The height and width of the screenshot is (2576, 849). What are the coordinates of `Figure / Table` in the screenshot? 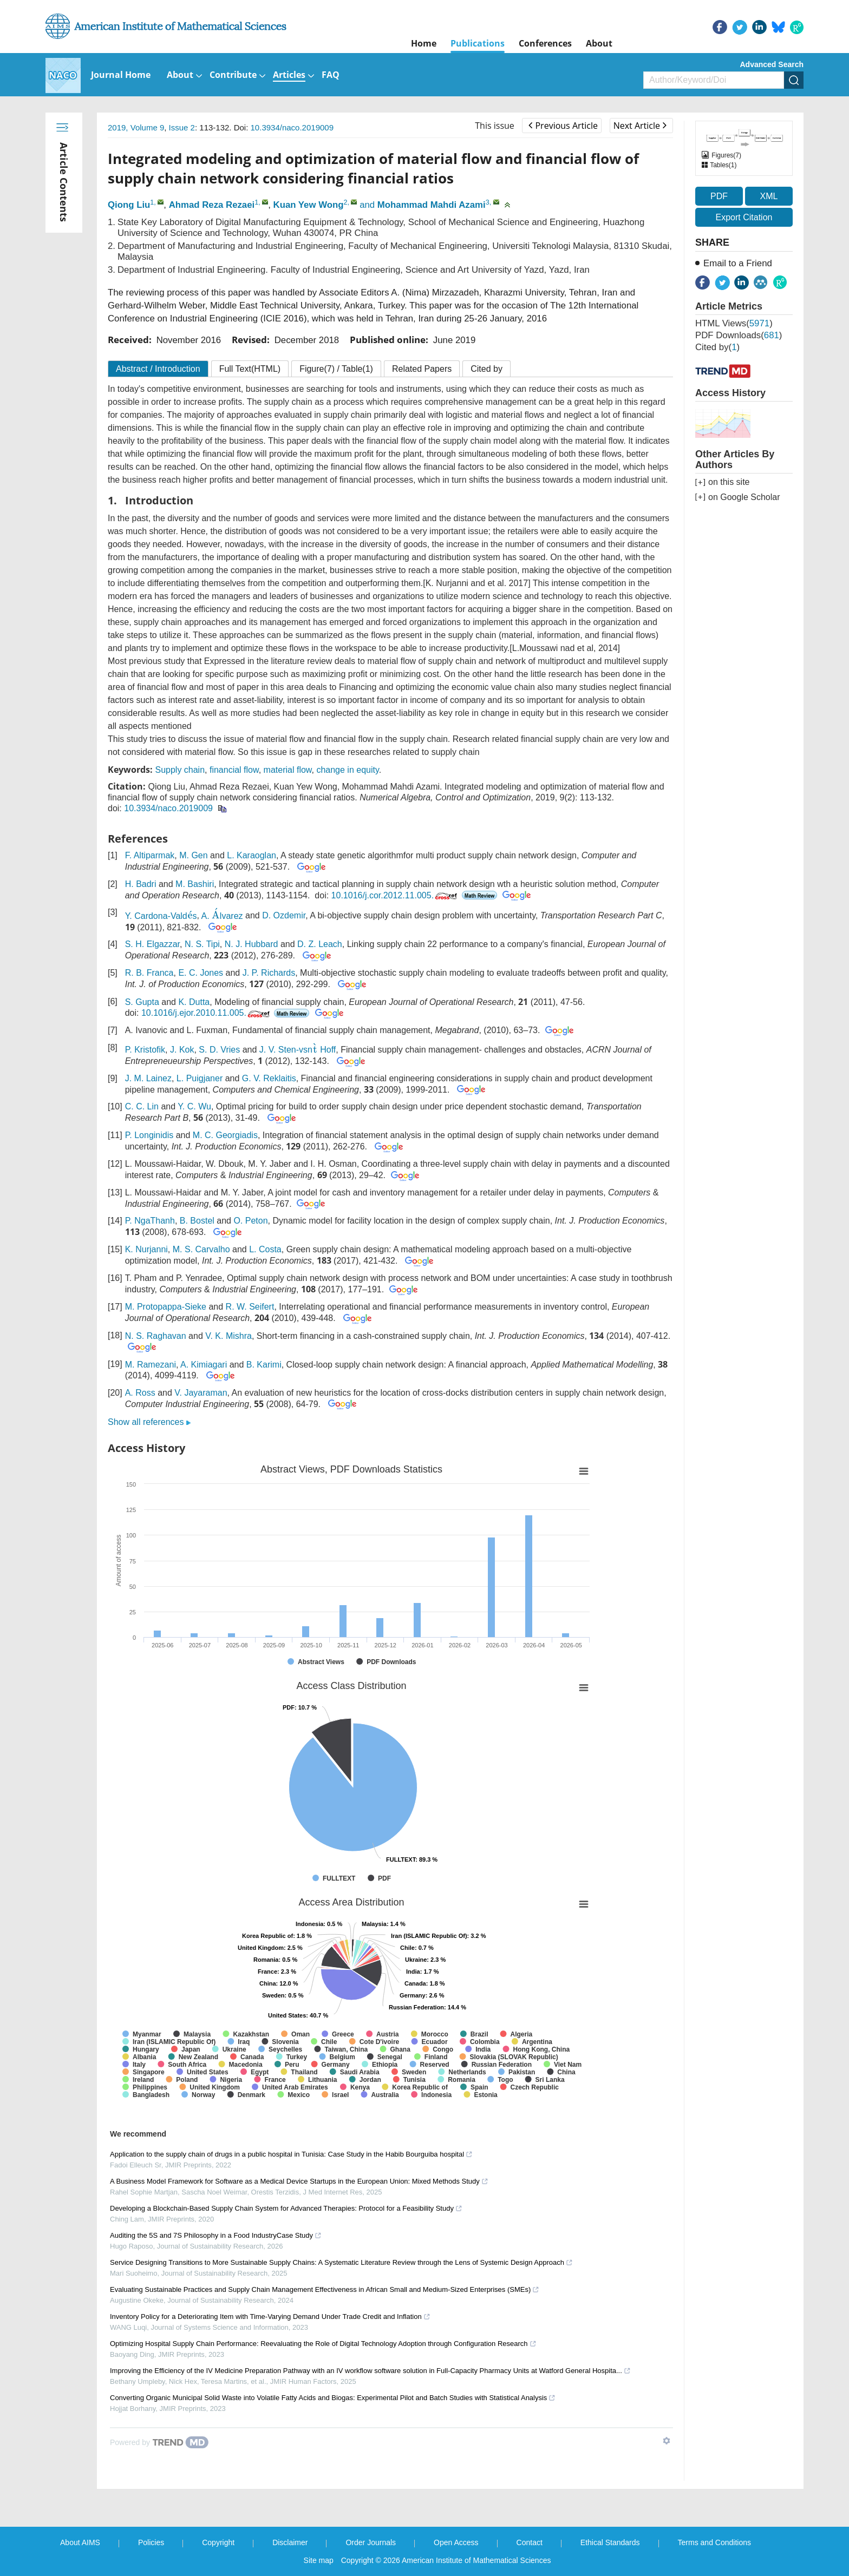 It's located at (336, 368).